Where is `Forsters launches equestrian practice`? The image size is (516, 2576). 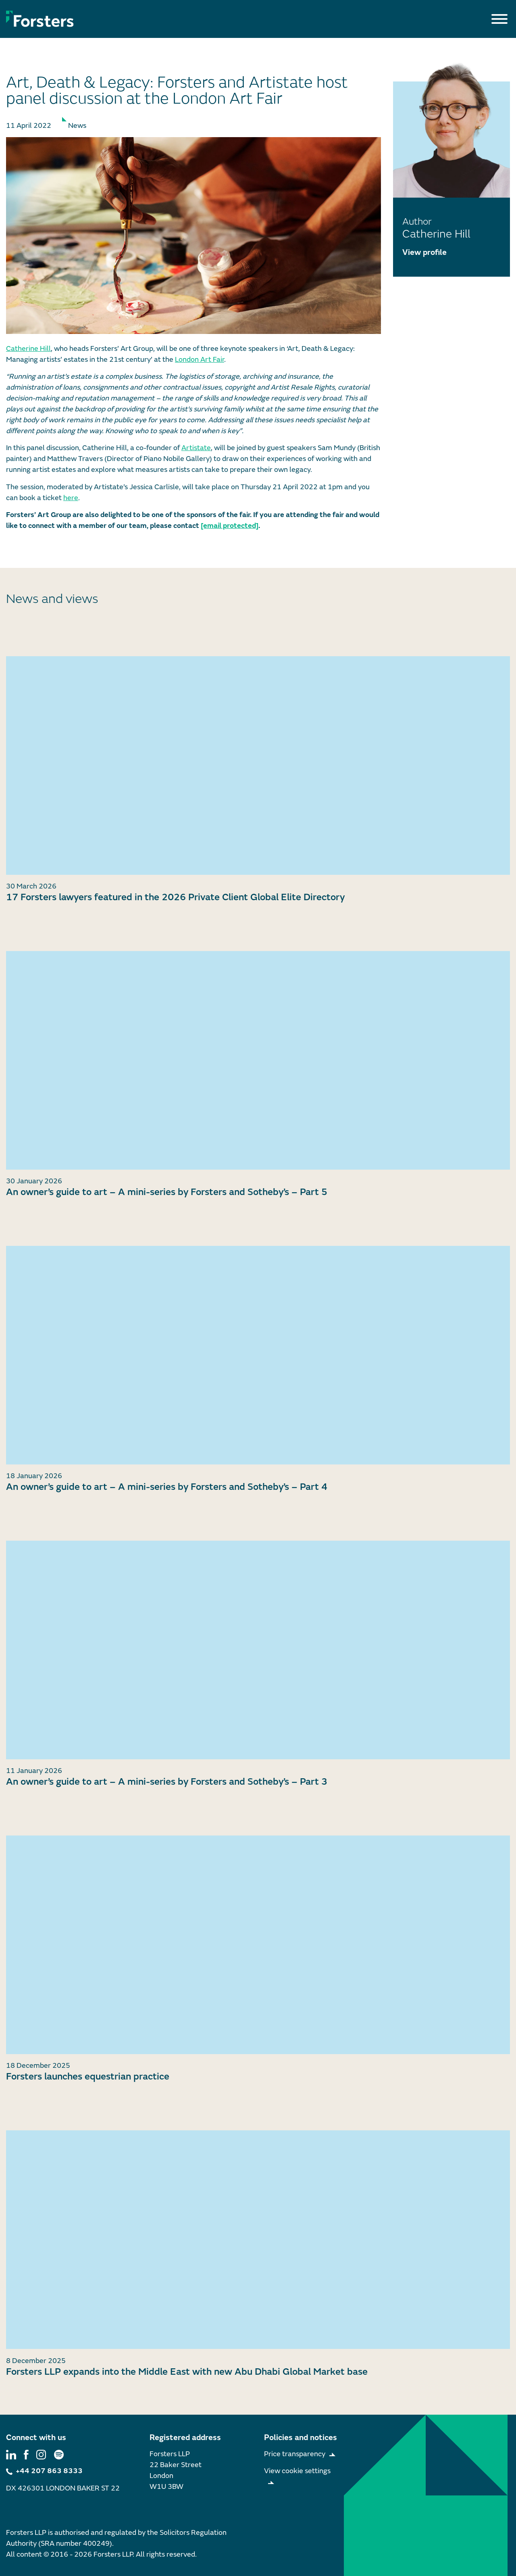
Forsters launches equestrian practice is located at coordinates (87, 2076).